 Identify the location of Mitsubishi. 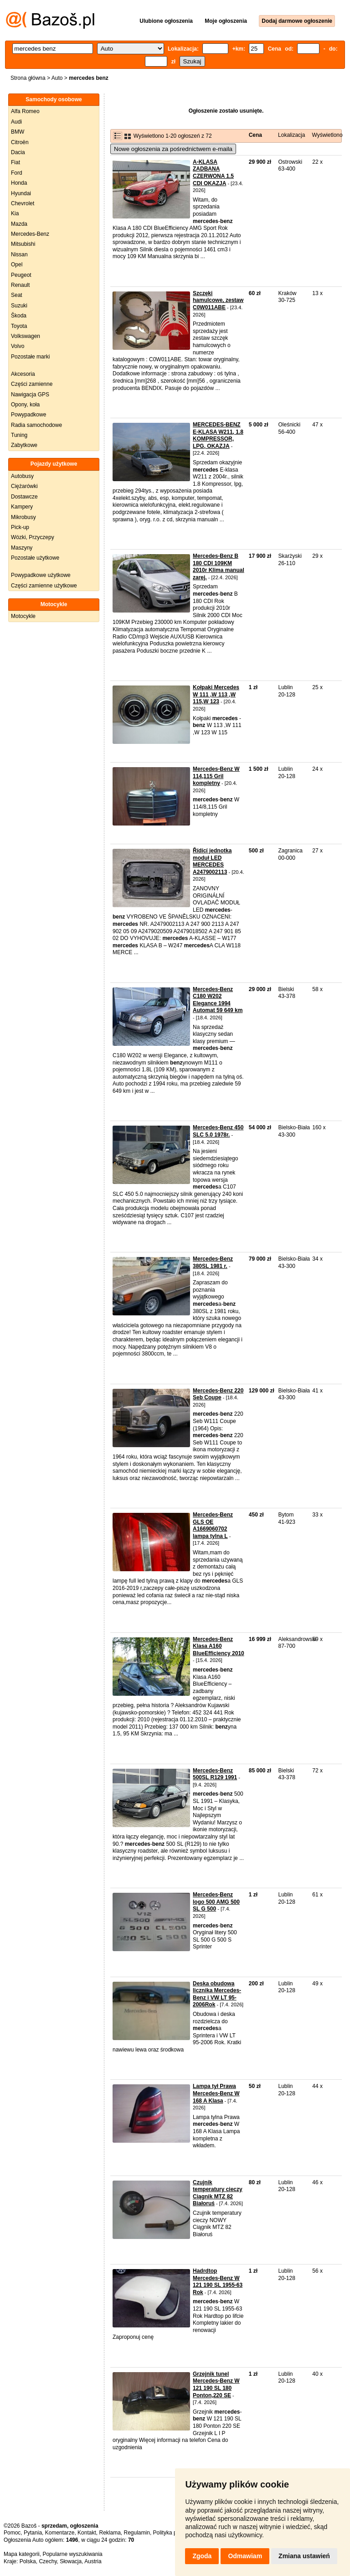
(23, 244).